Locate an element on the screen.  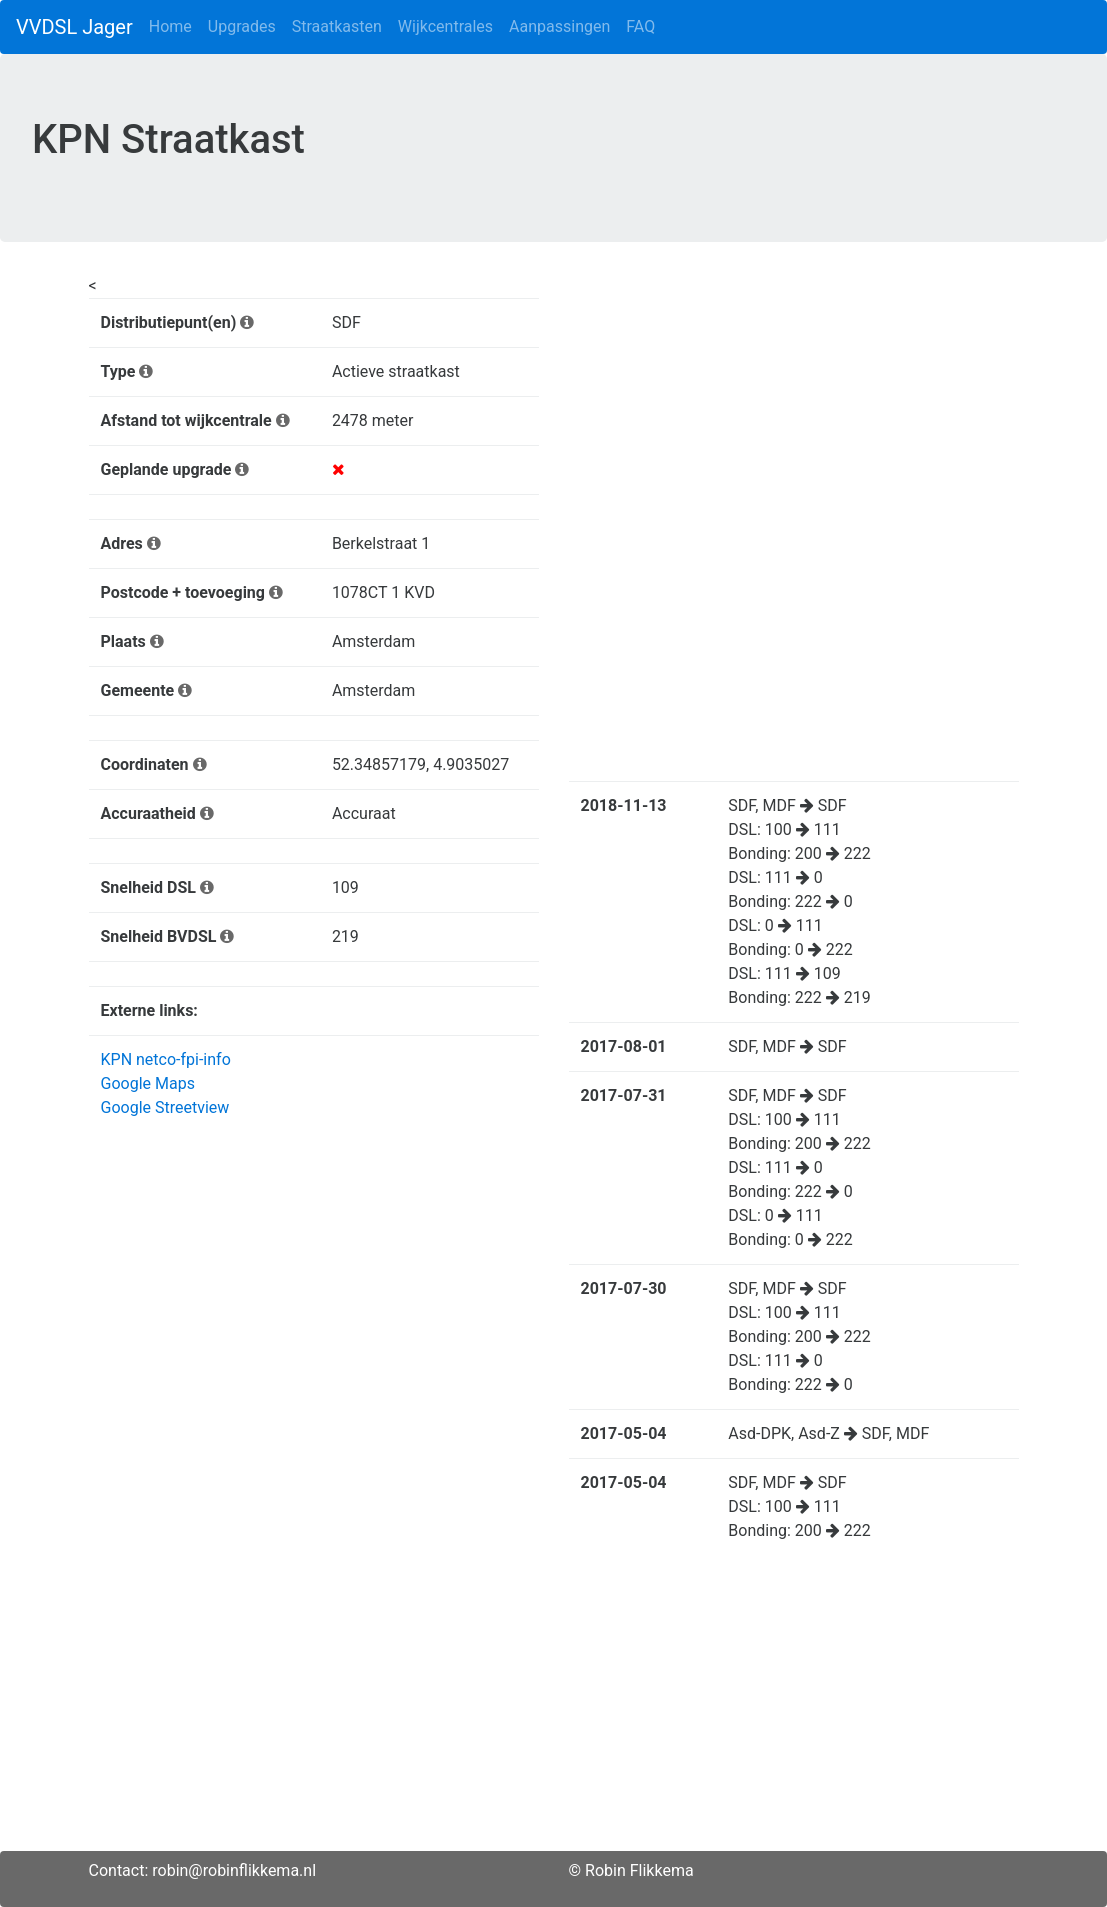
FAQ is located at coordinates (640, 26).